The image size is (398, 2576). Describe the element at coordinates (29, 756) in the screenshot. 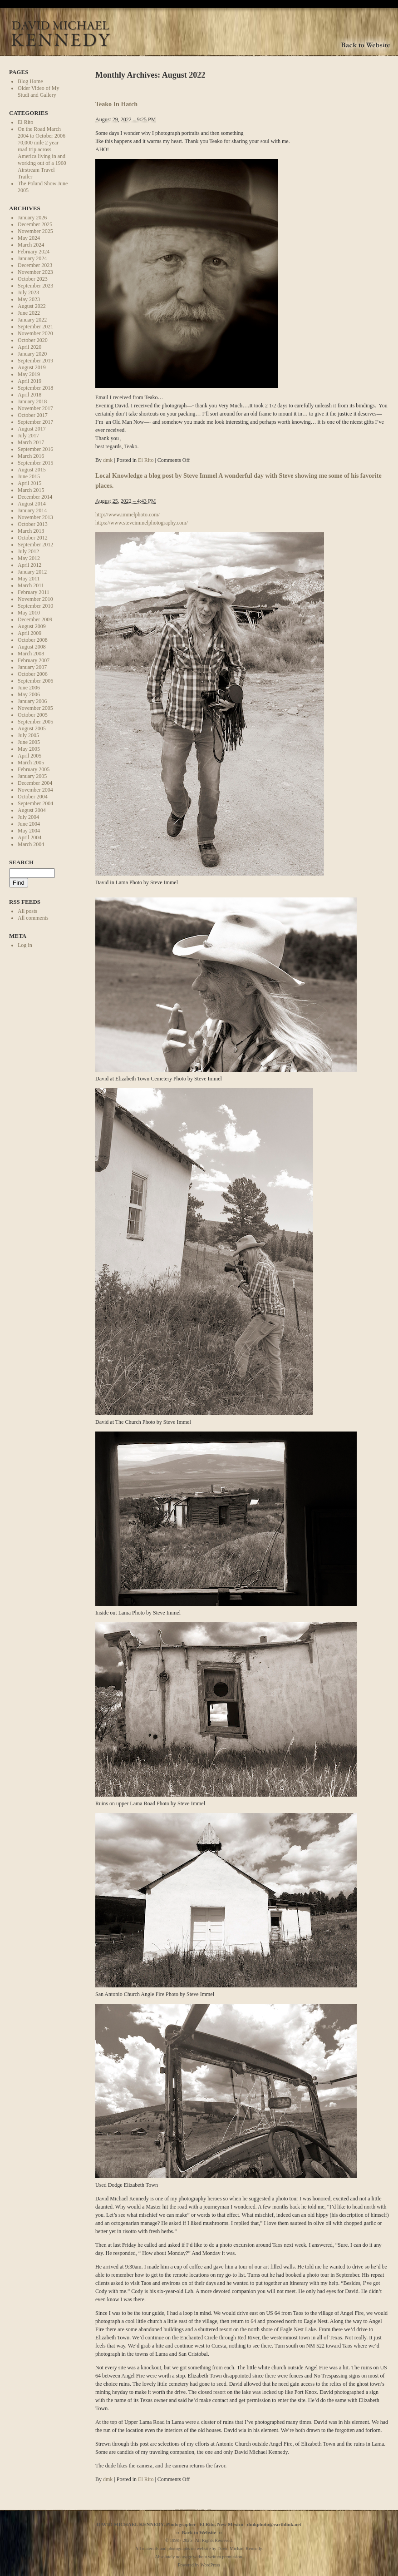

I see `April 2005` at that location.